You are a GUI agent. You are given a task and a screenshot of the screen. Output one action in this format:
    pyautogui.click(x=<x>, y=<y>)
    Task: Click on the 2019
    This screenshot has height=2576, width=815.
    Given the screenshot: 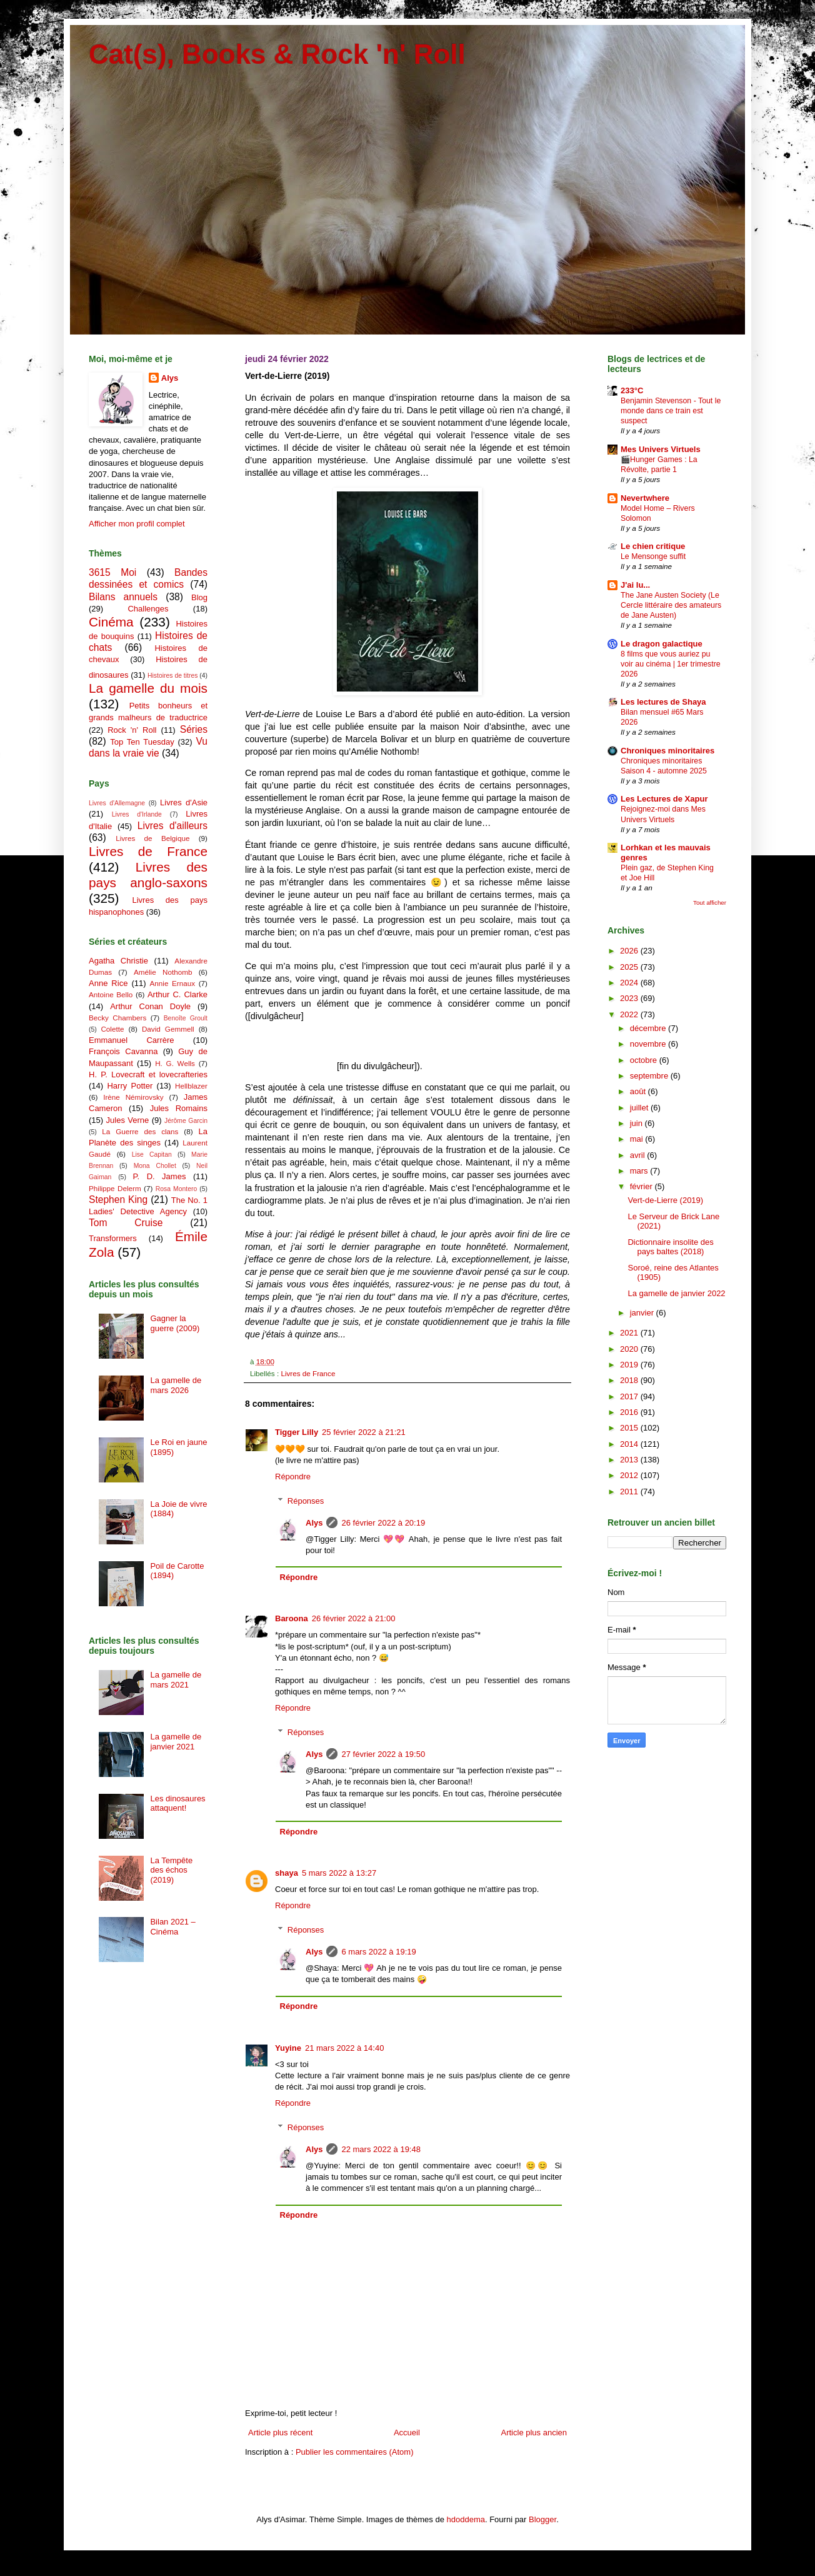 What is the action you would take?
    pyautogui.click(x=630, y=1364)
    